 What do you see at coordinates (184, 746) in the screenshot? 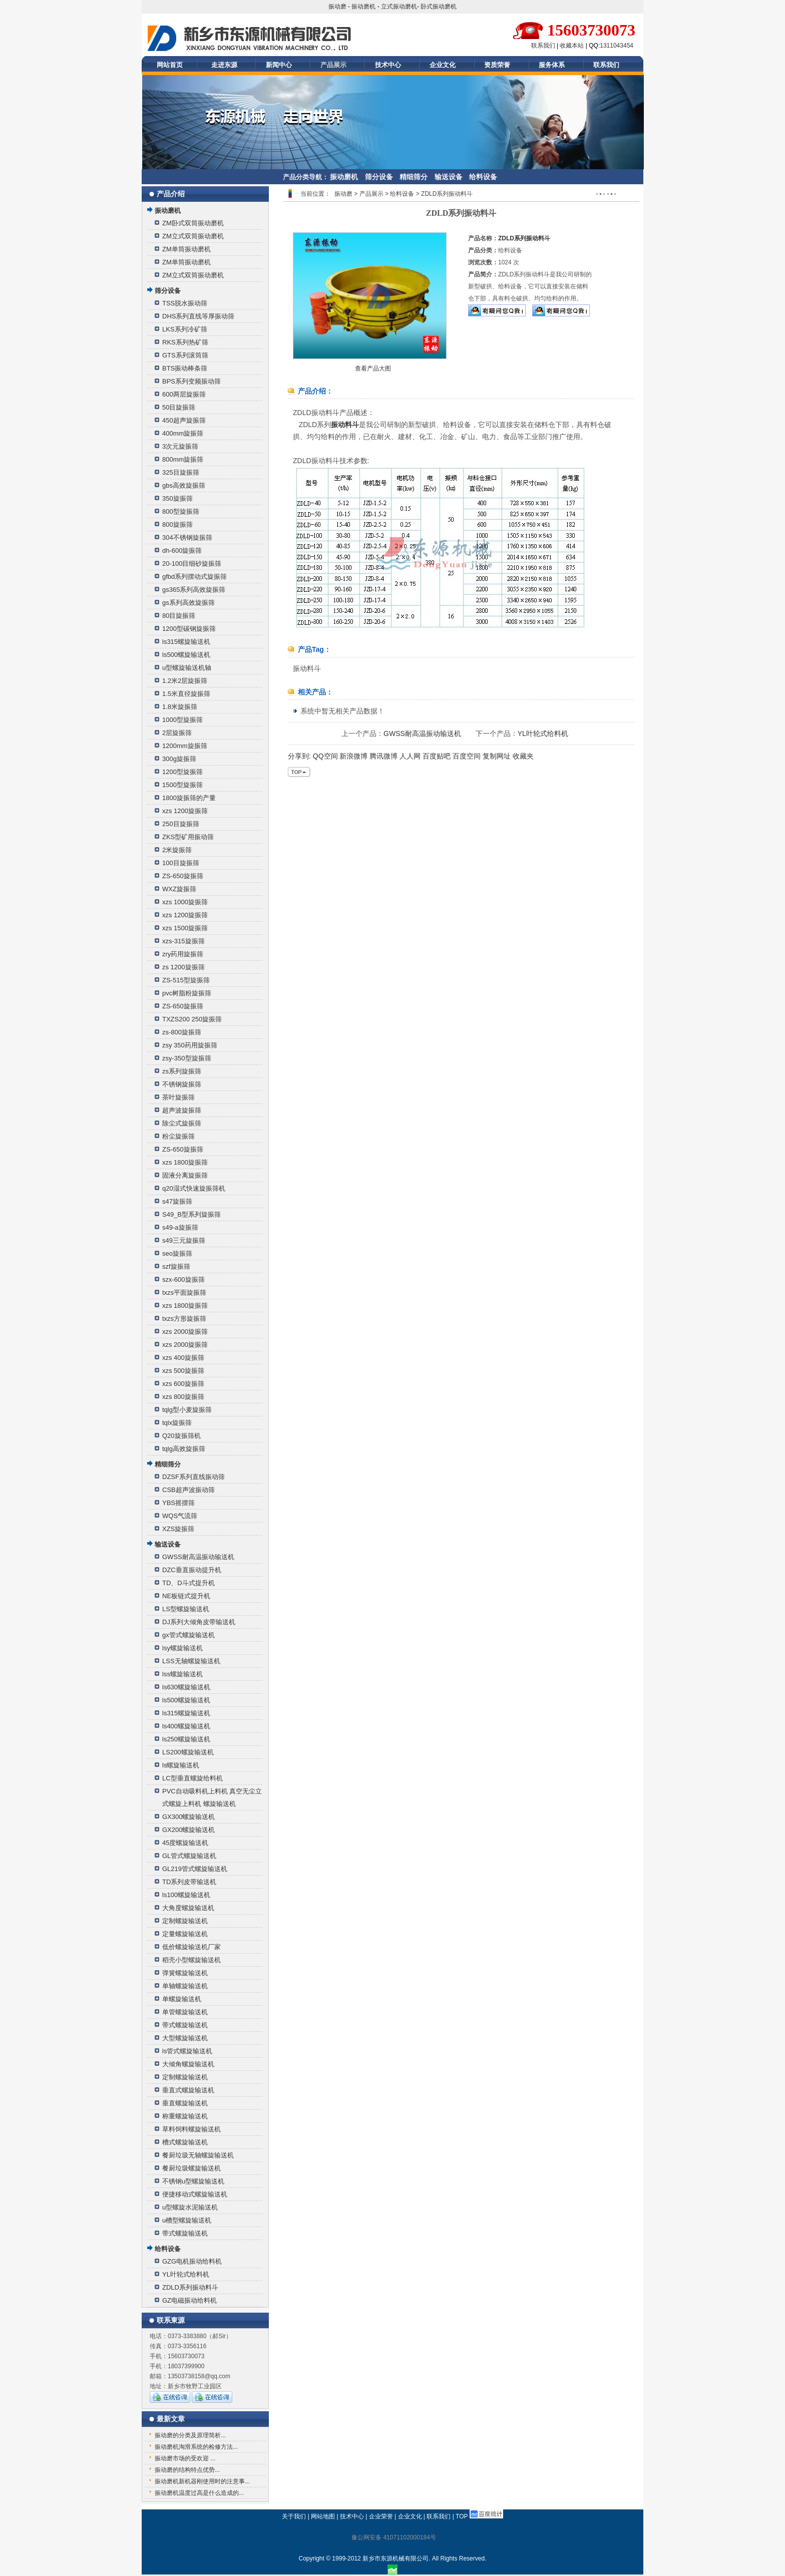
I see `1200mm旋振筛` at bounding box center [184, 746].